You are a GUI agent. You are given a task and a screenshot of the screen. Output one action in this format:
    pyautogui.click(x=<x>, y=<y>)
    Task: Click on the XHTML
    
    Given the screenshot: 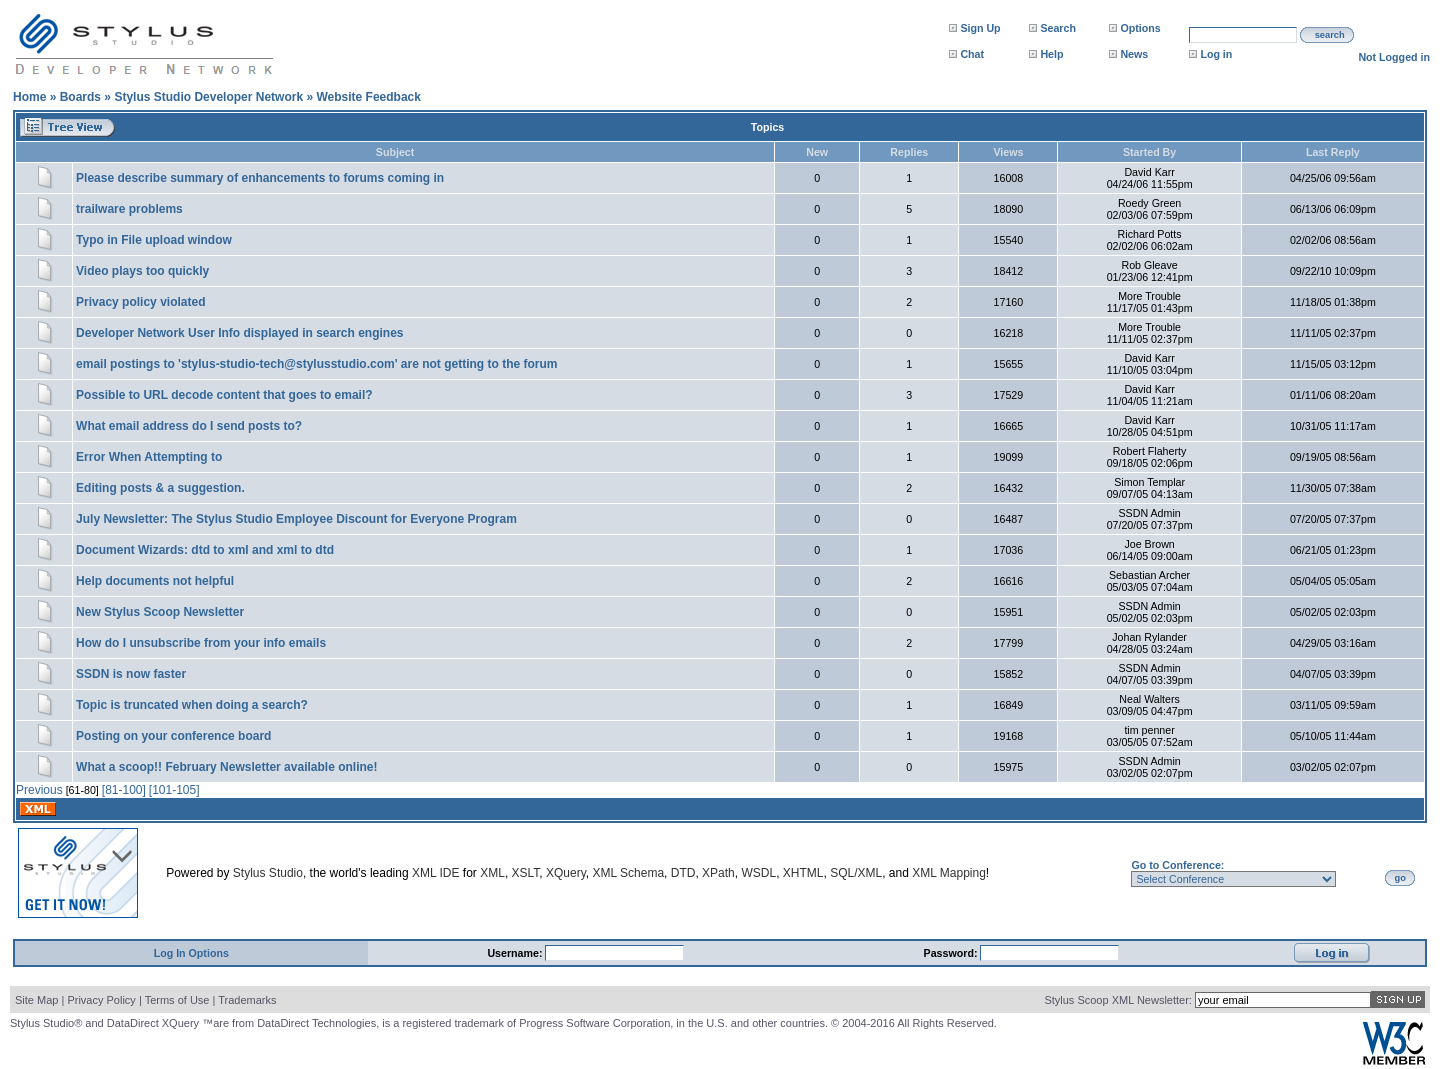 What is the action you would take?
    pyautogui.click(x=803, y=873)
    